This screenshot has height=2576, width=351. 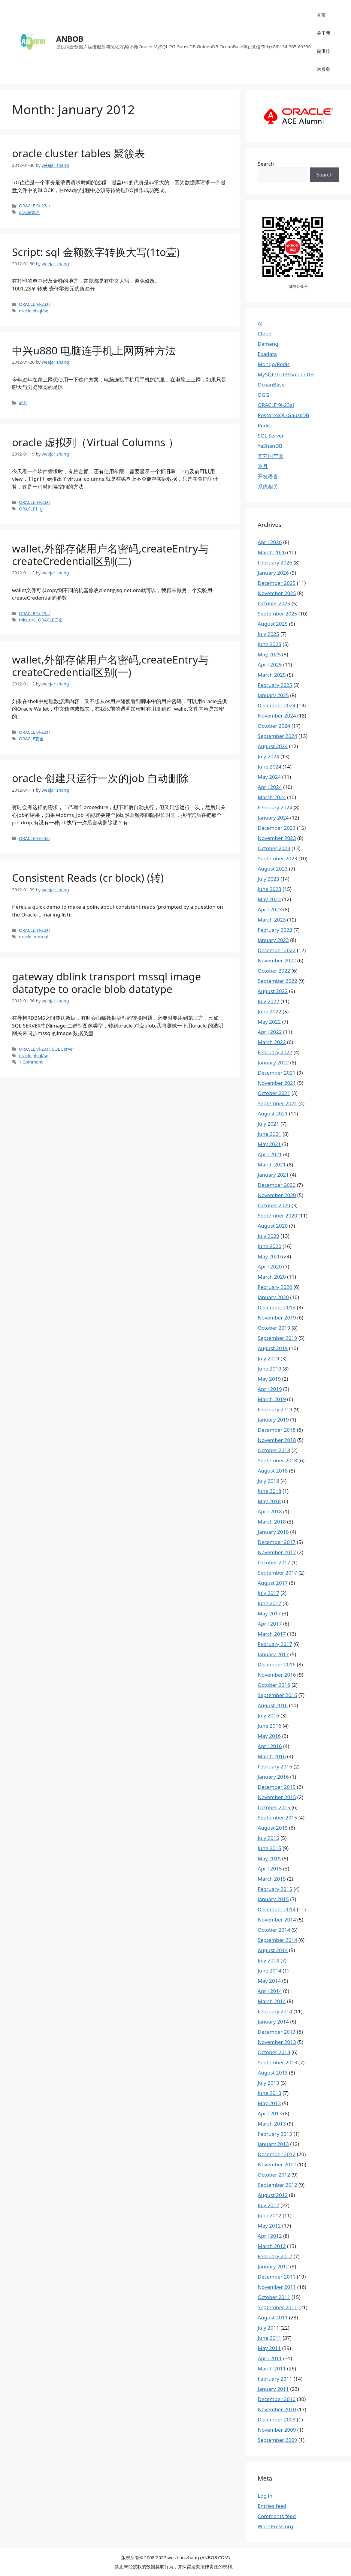 What do you see at coordinates (270, 456) in the screenshot?
I see `其它国产库` at bounding box center [270, 456].